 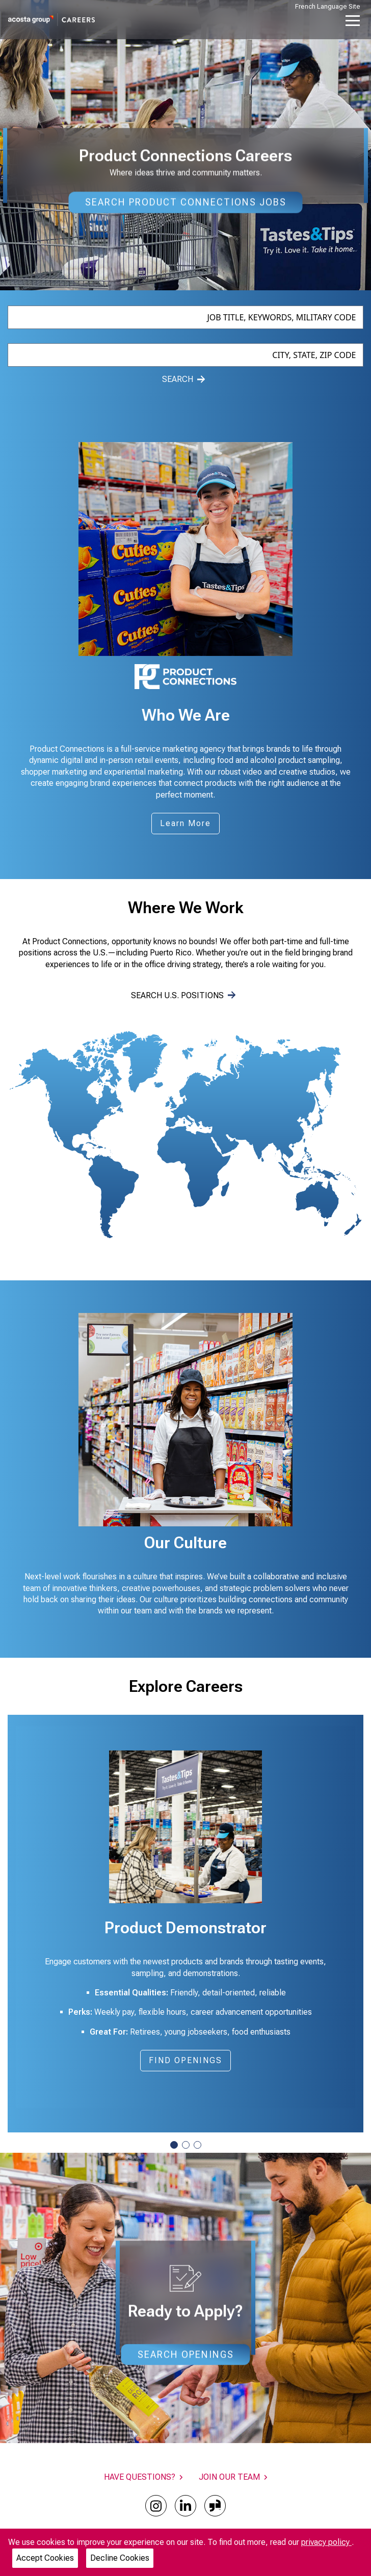 What do you see at coordinates (186, 355) in the screenshot?
I see `[Search by location]` at bounding box center [186, 355].